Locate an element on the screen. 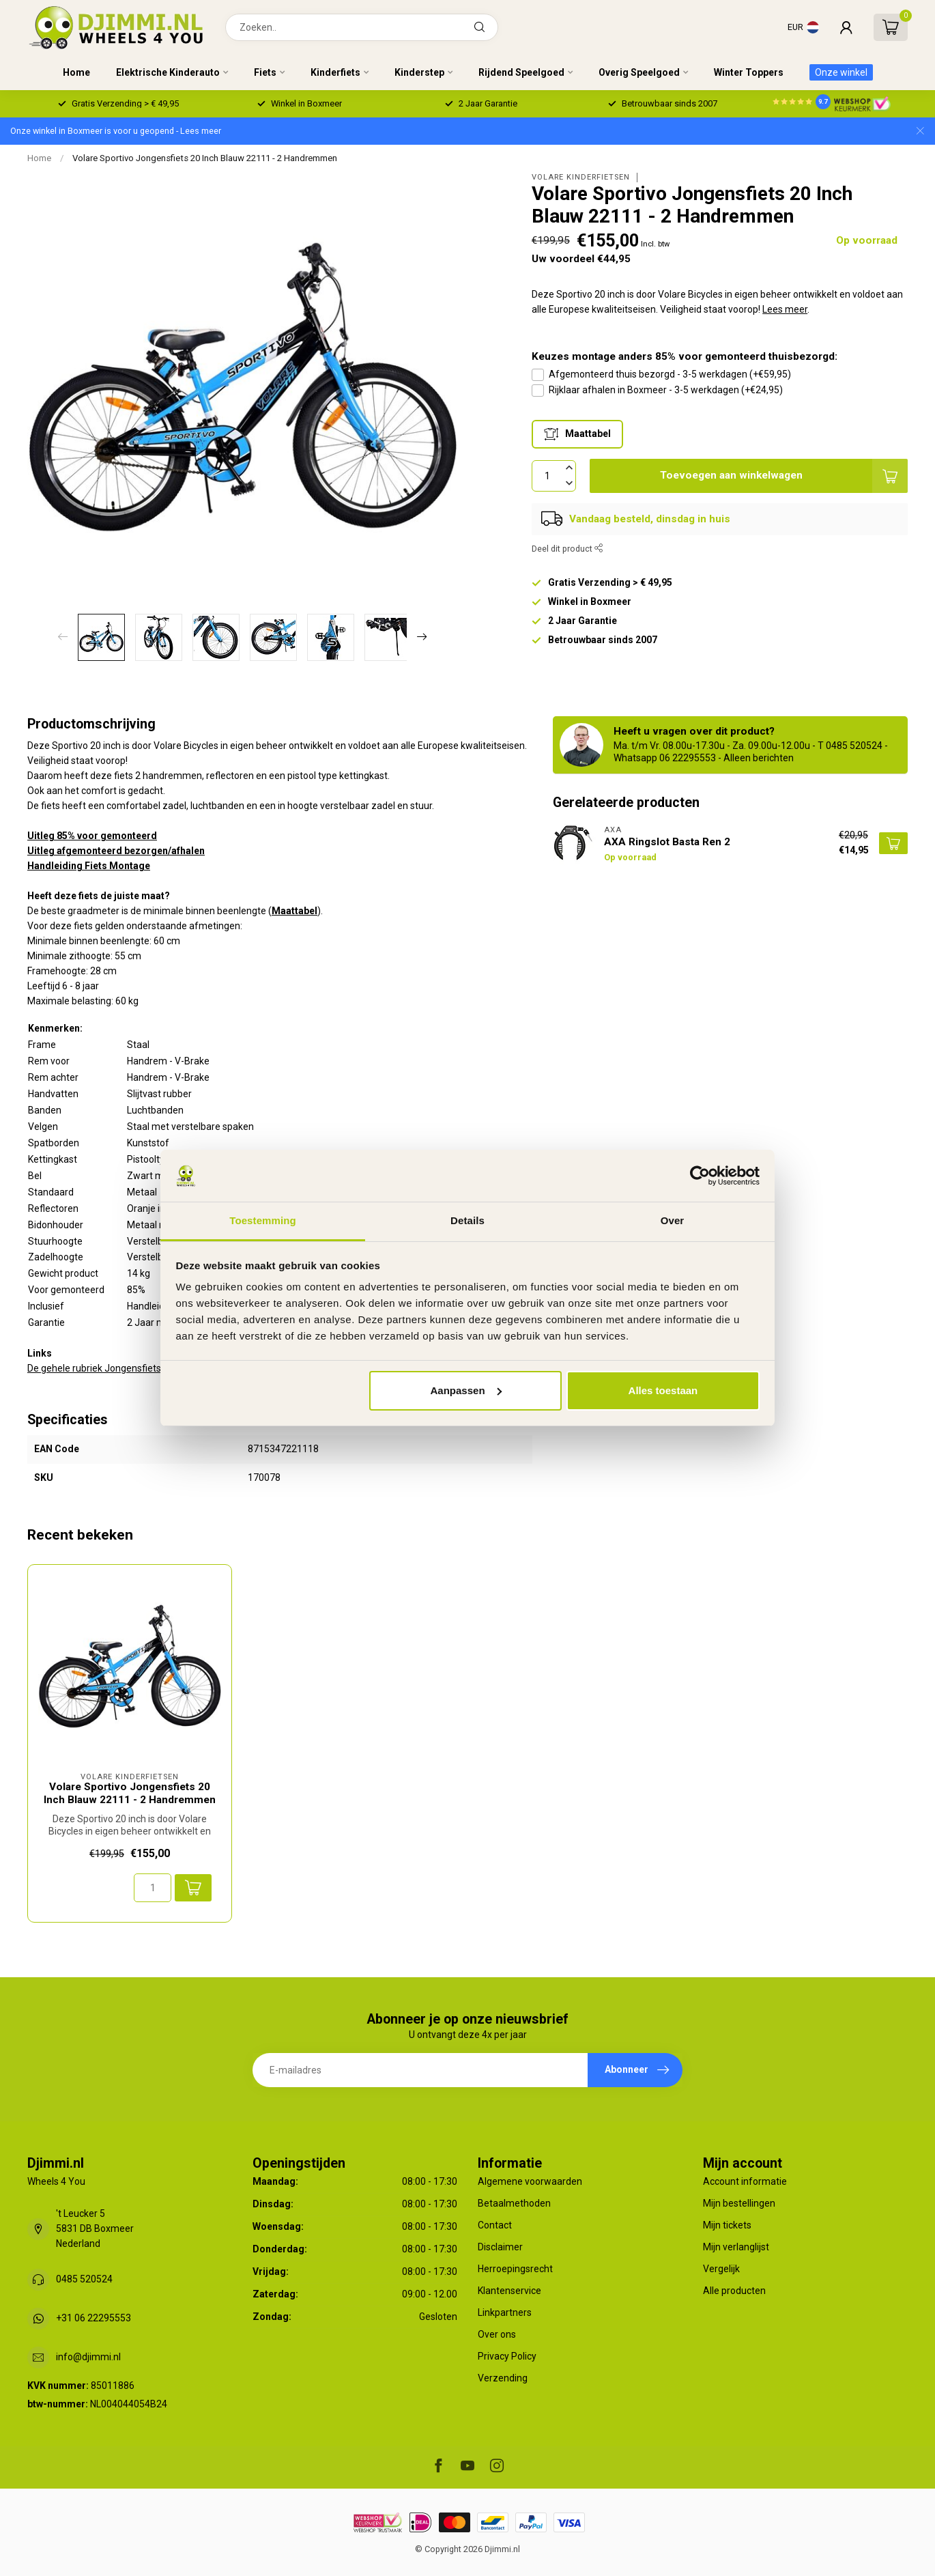  Rijdend Speelgoed is located at coordinates (521, 72).